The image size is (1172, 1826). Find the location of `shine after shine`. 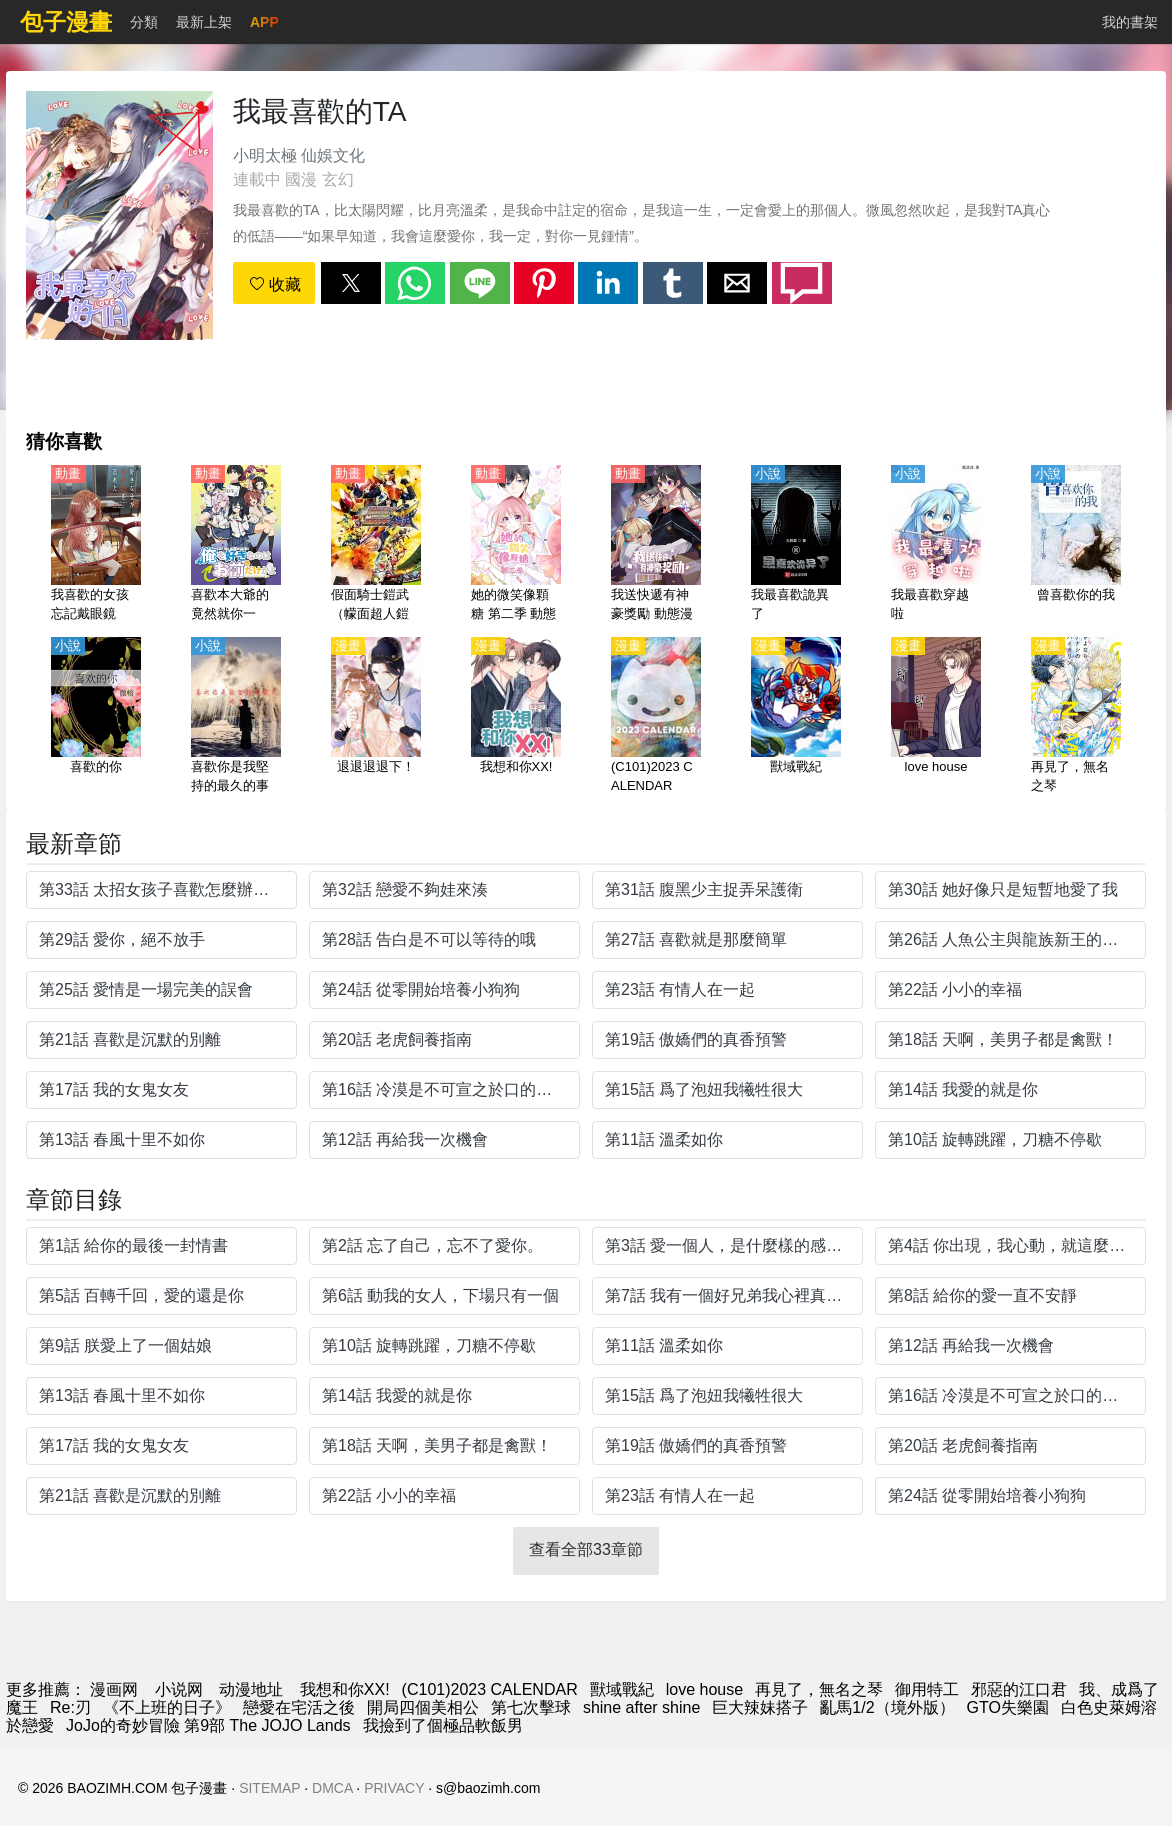

shine after shine is located at coordinates (641, 1707).